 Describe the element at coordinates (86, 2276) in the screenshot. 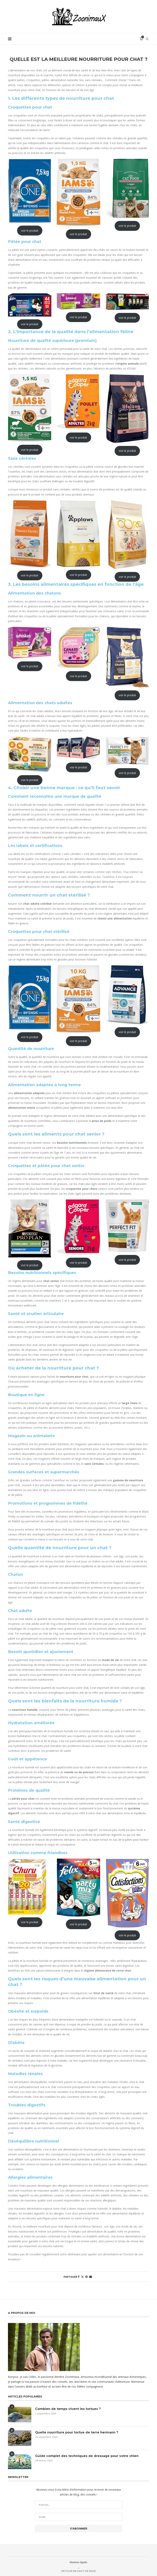

I see `[Pin to Pinterest]` at that location.